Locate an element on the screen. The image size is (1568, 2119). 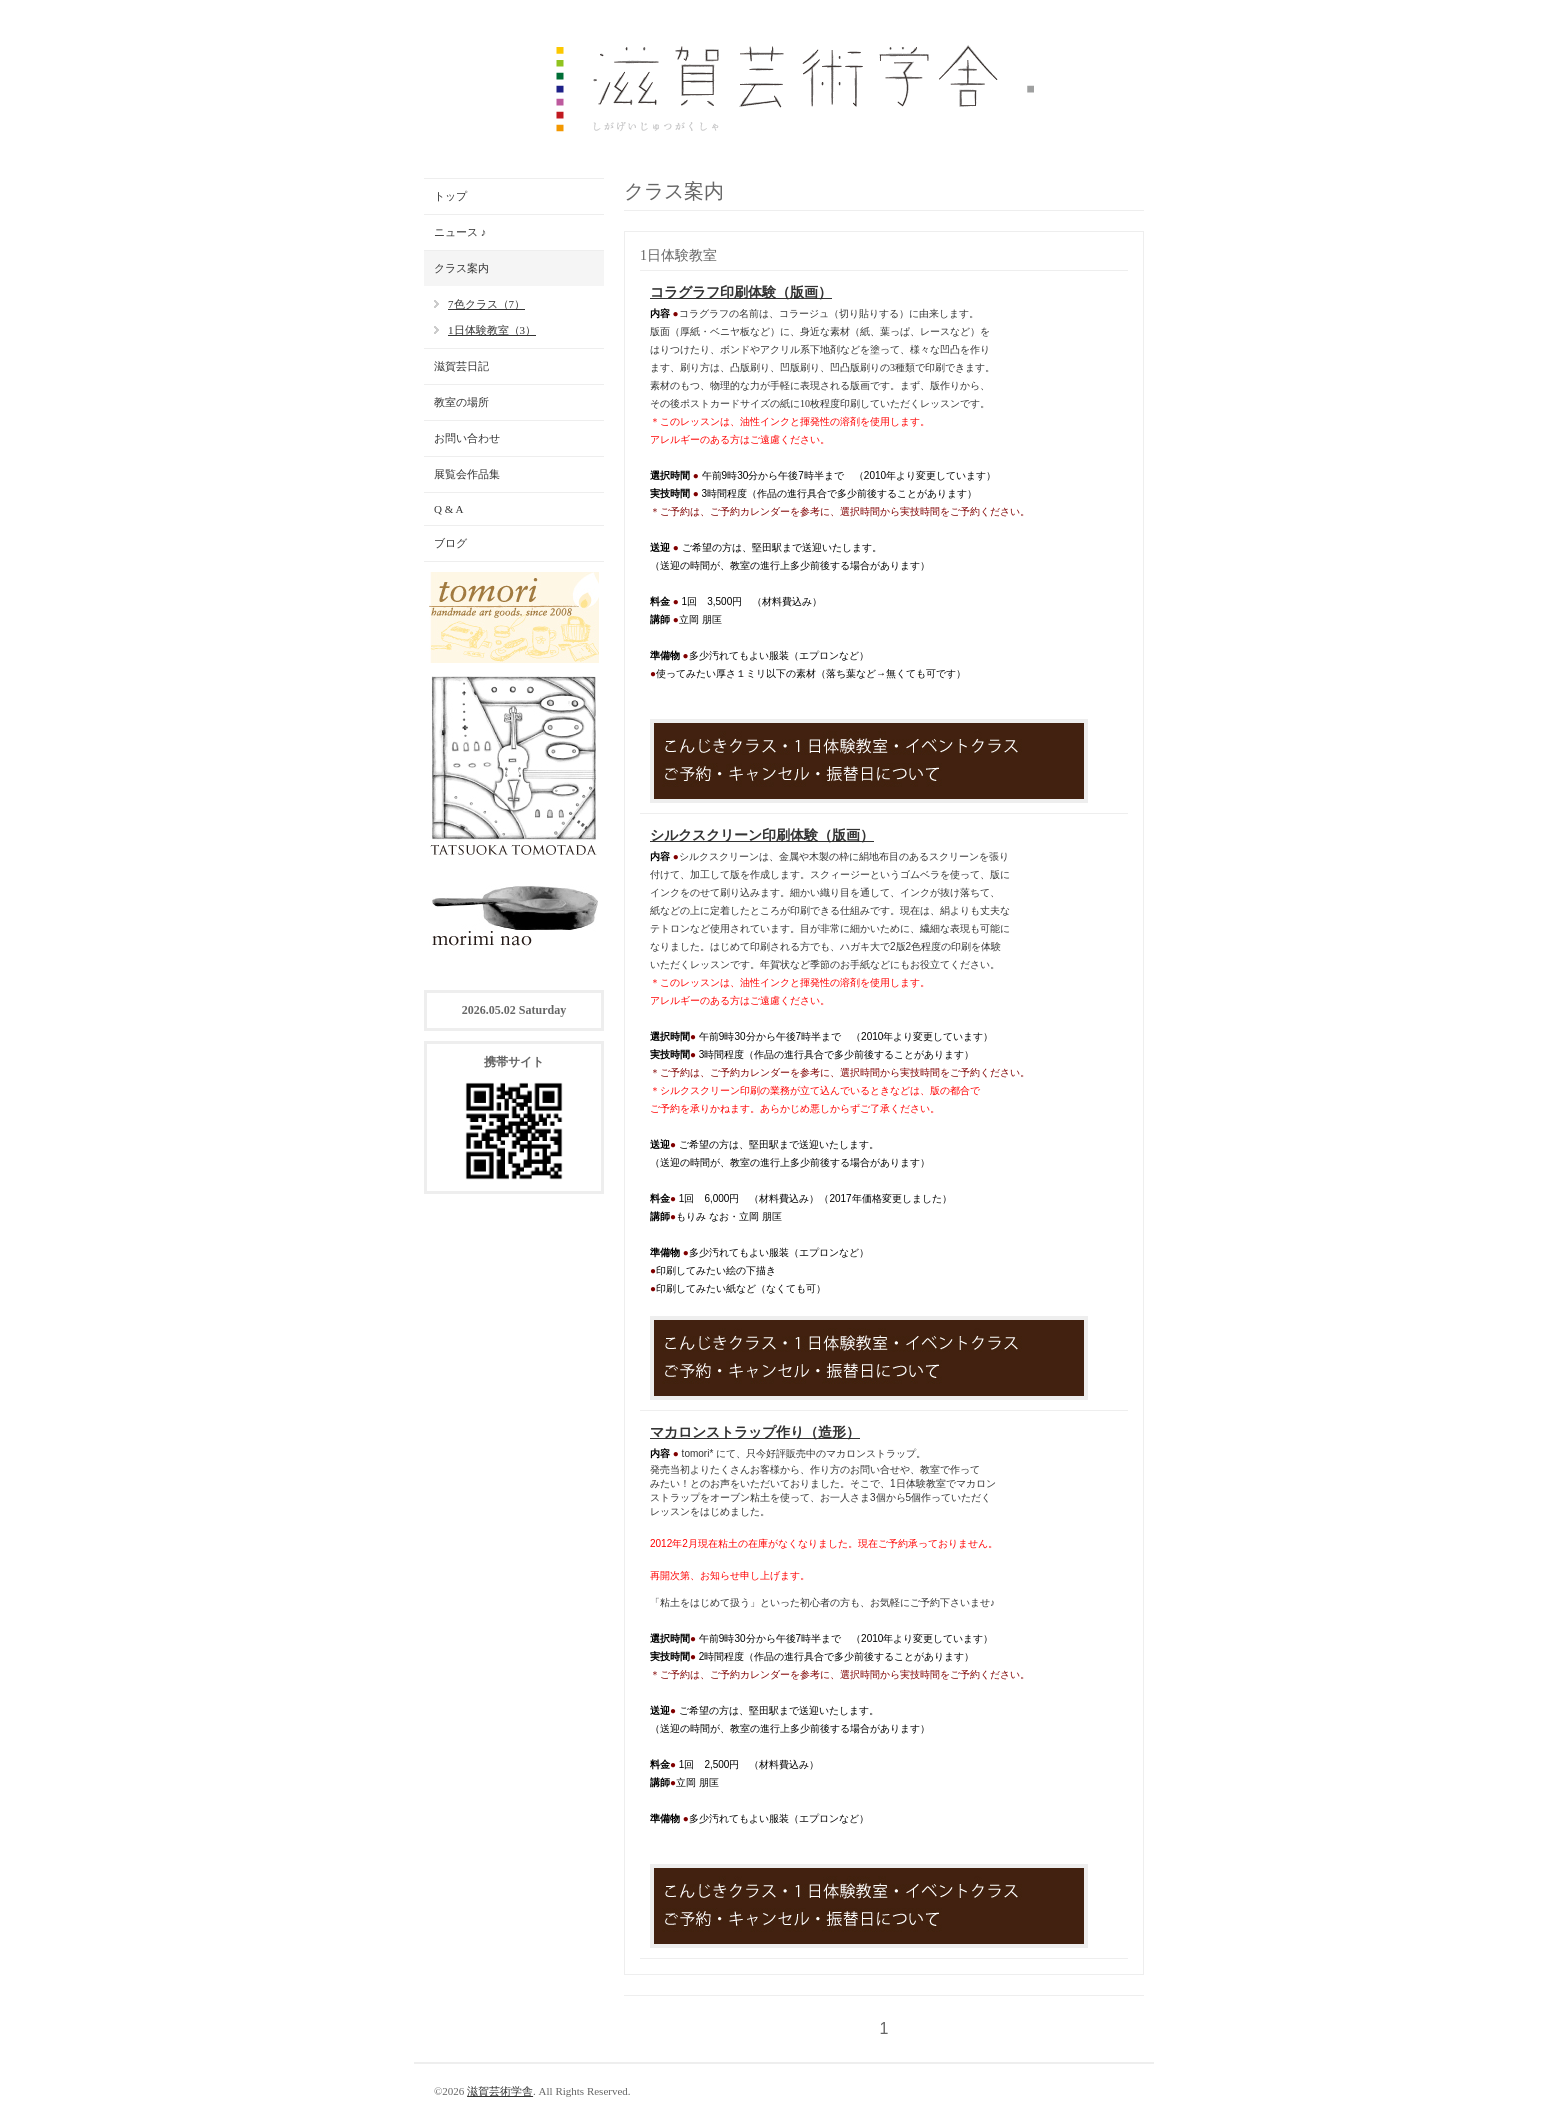
ニュース ♪ is located at coordinates (460, 232).